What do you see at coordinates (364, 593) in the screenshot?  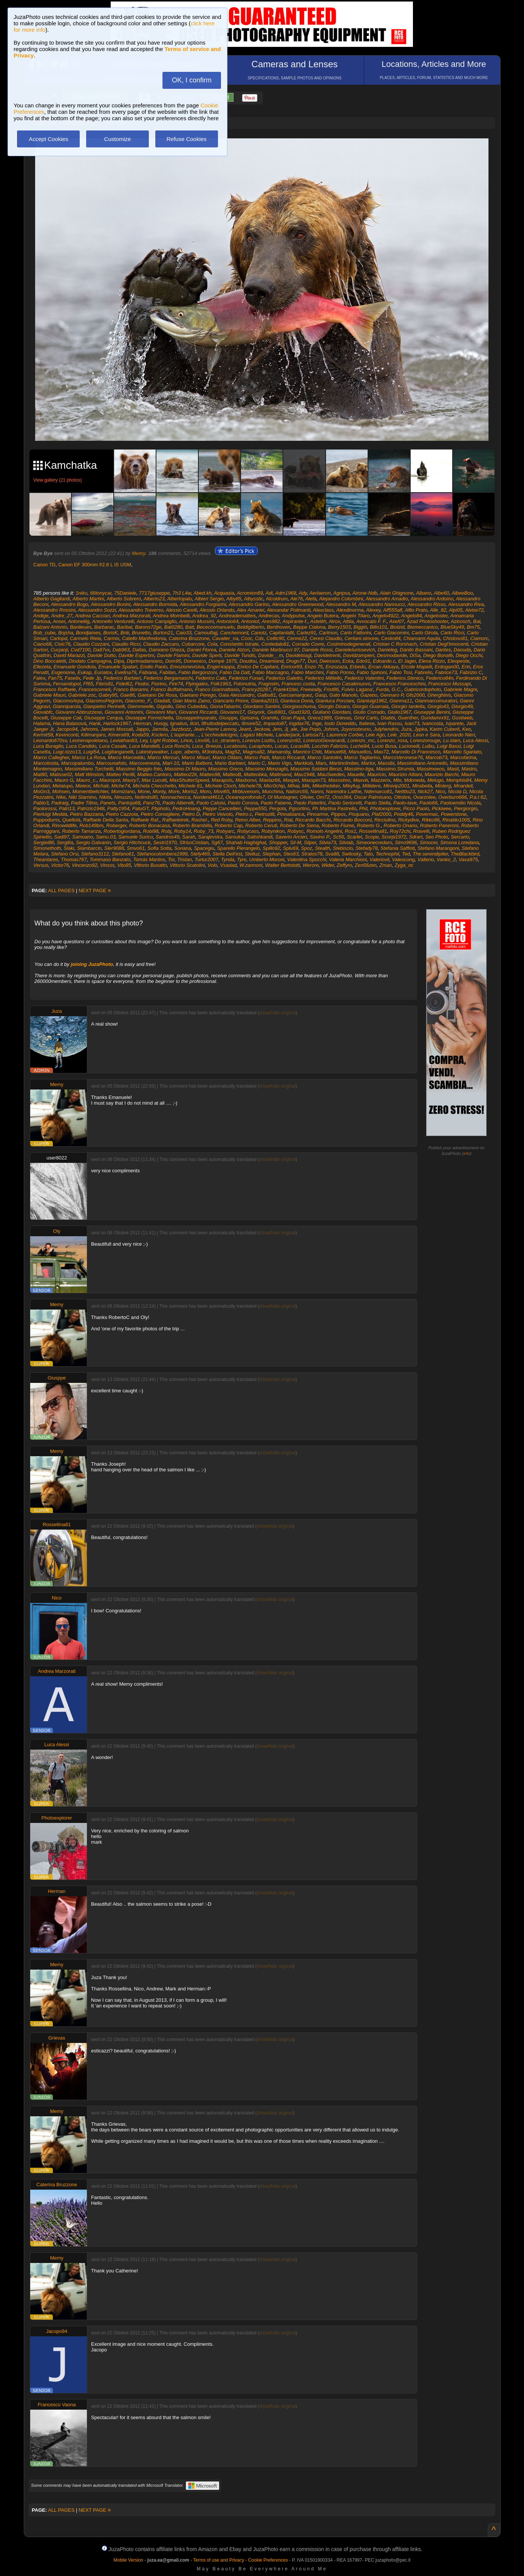 I see `Airone-Ndb` at bounding box center [364, 593].